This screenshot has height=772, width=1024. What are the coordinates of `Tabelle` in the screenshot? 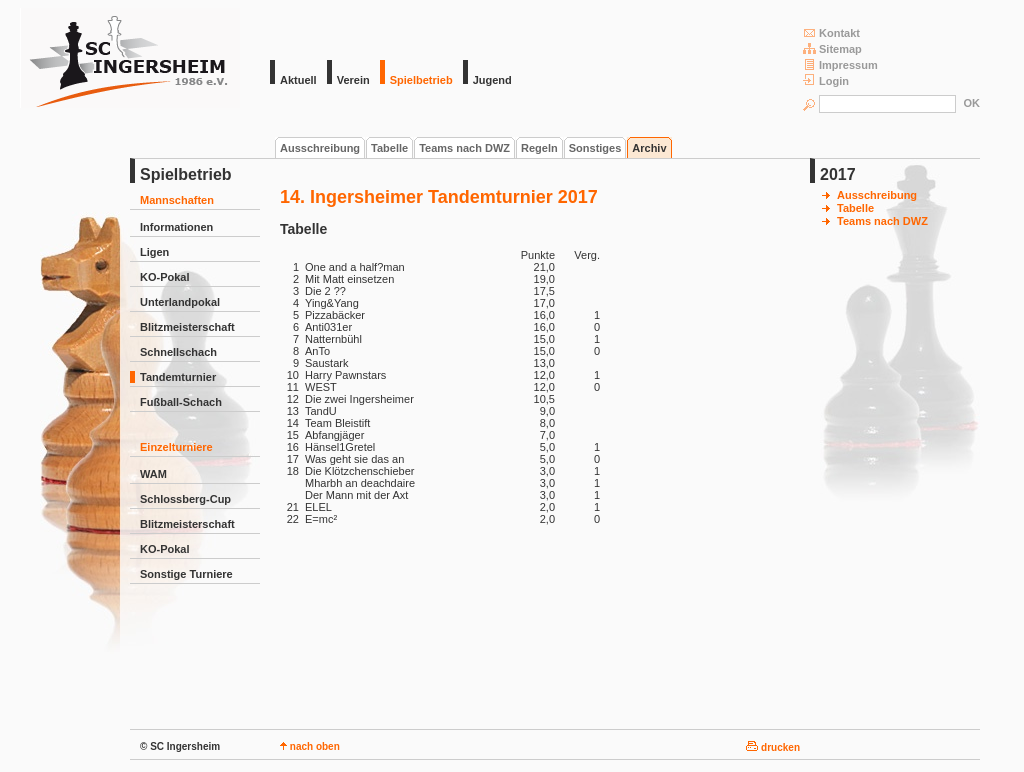 It's located at (389, 148).